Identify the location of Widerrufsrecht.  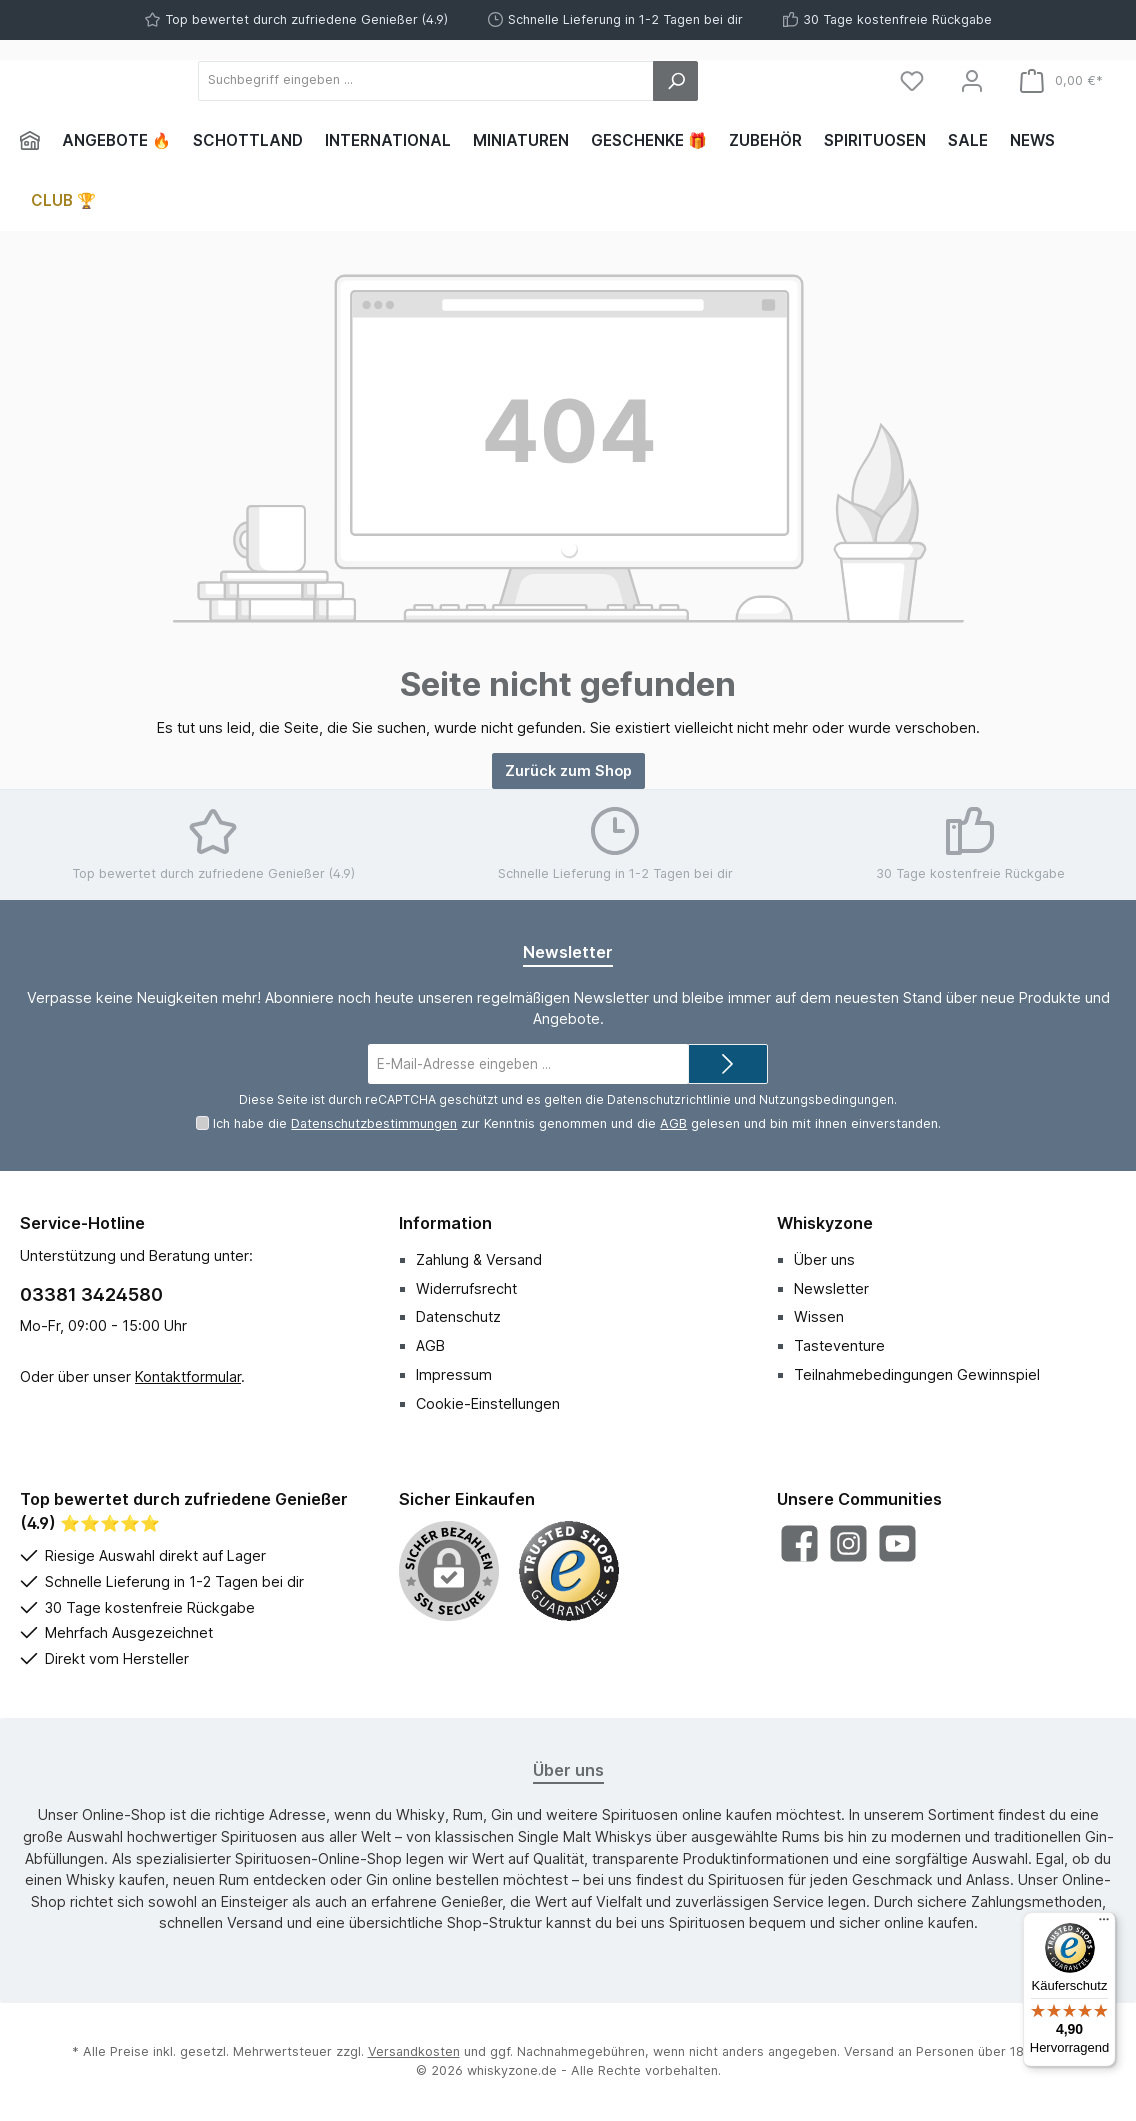
(466, 1288).